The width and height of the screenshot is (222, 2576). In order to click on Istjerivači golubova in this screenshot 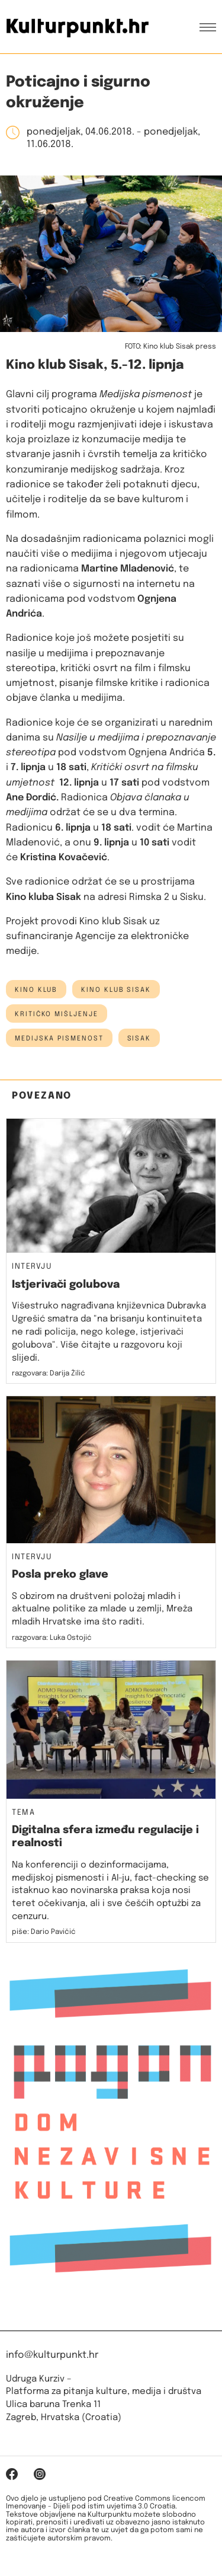, I will do `click(66, 1284)`.